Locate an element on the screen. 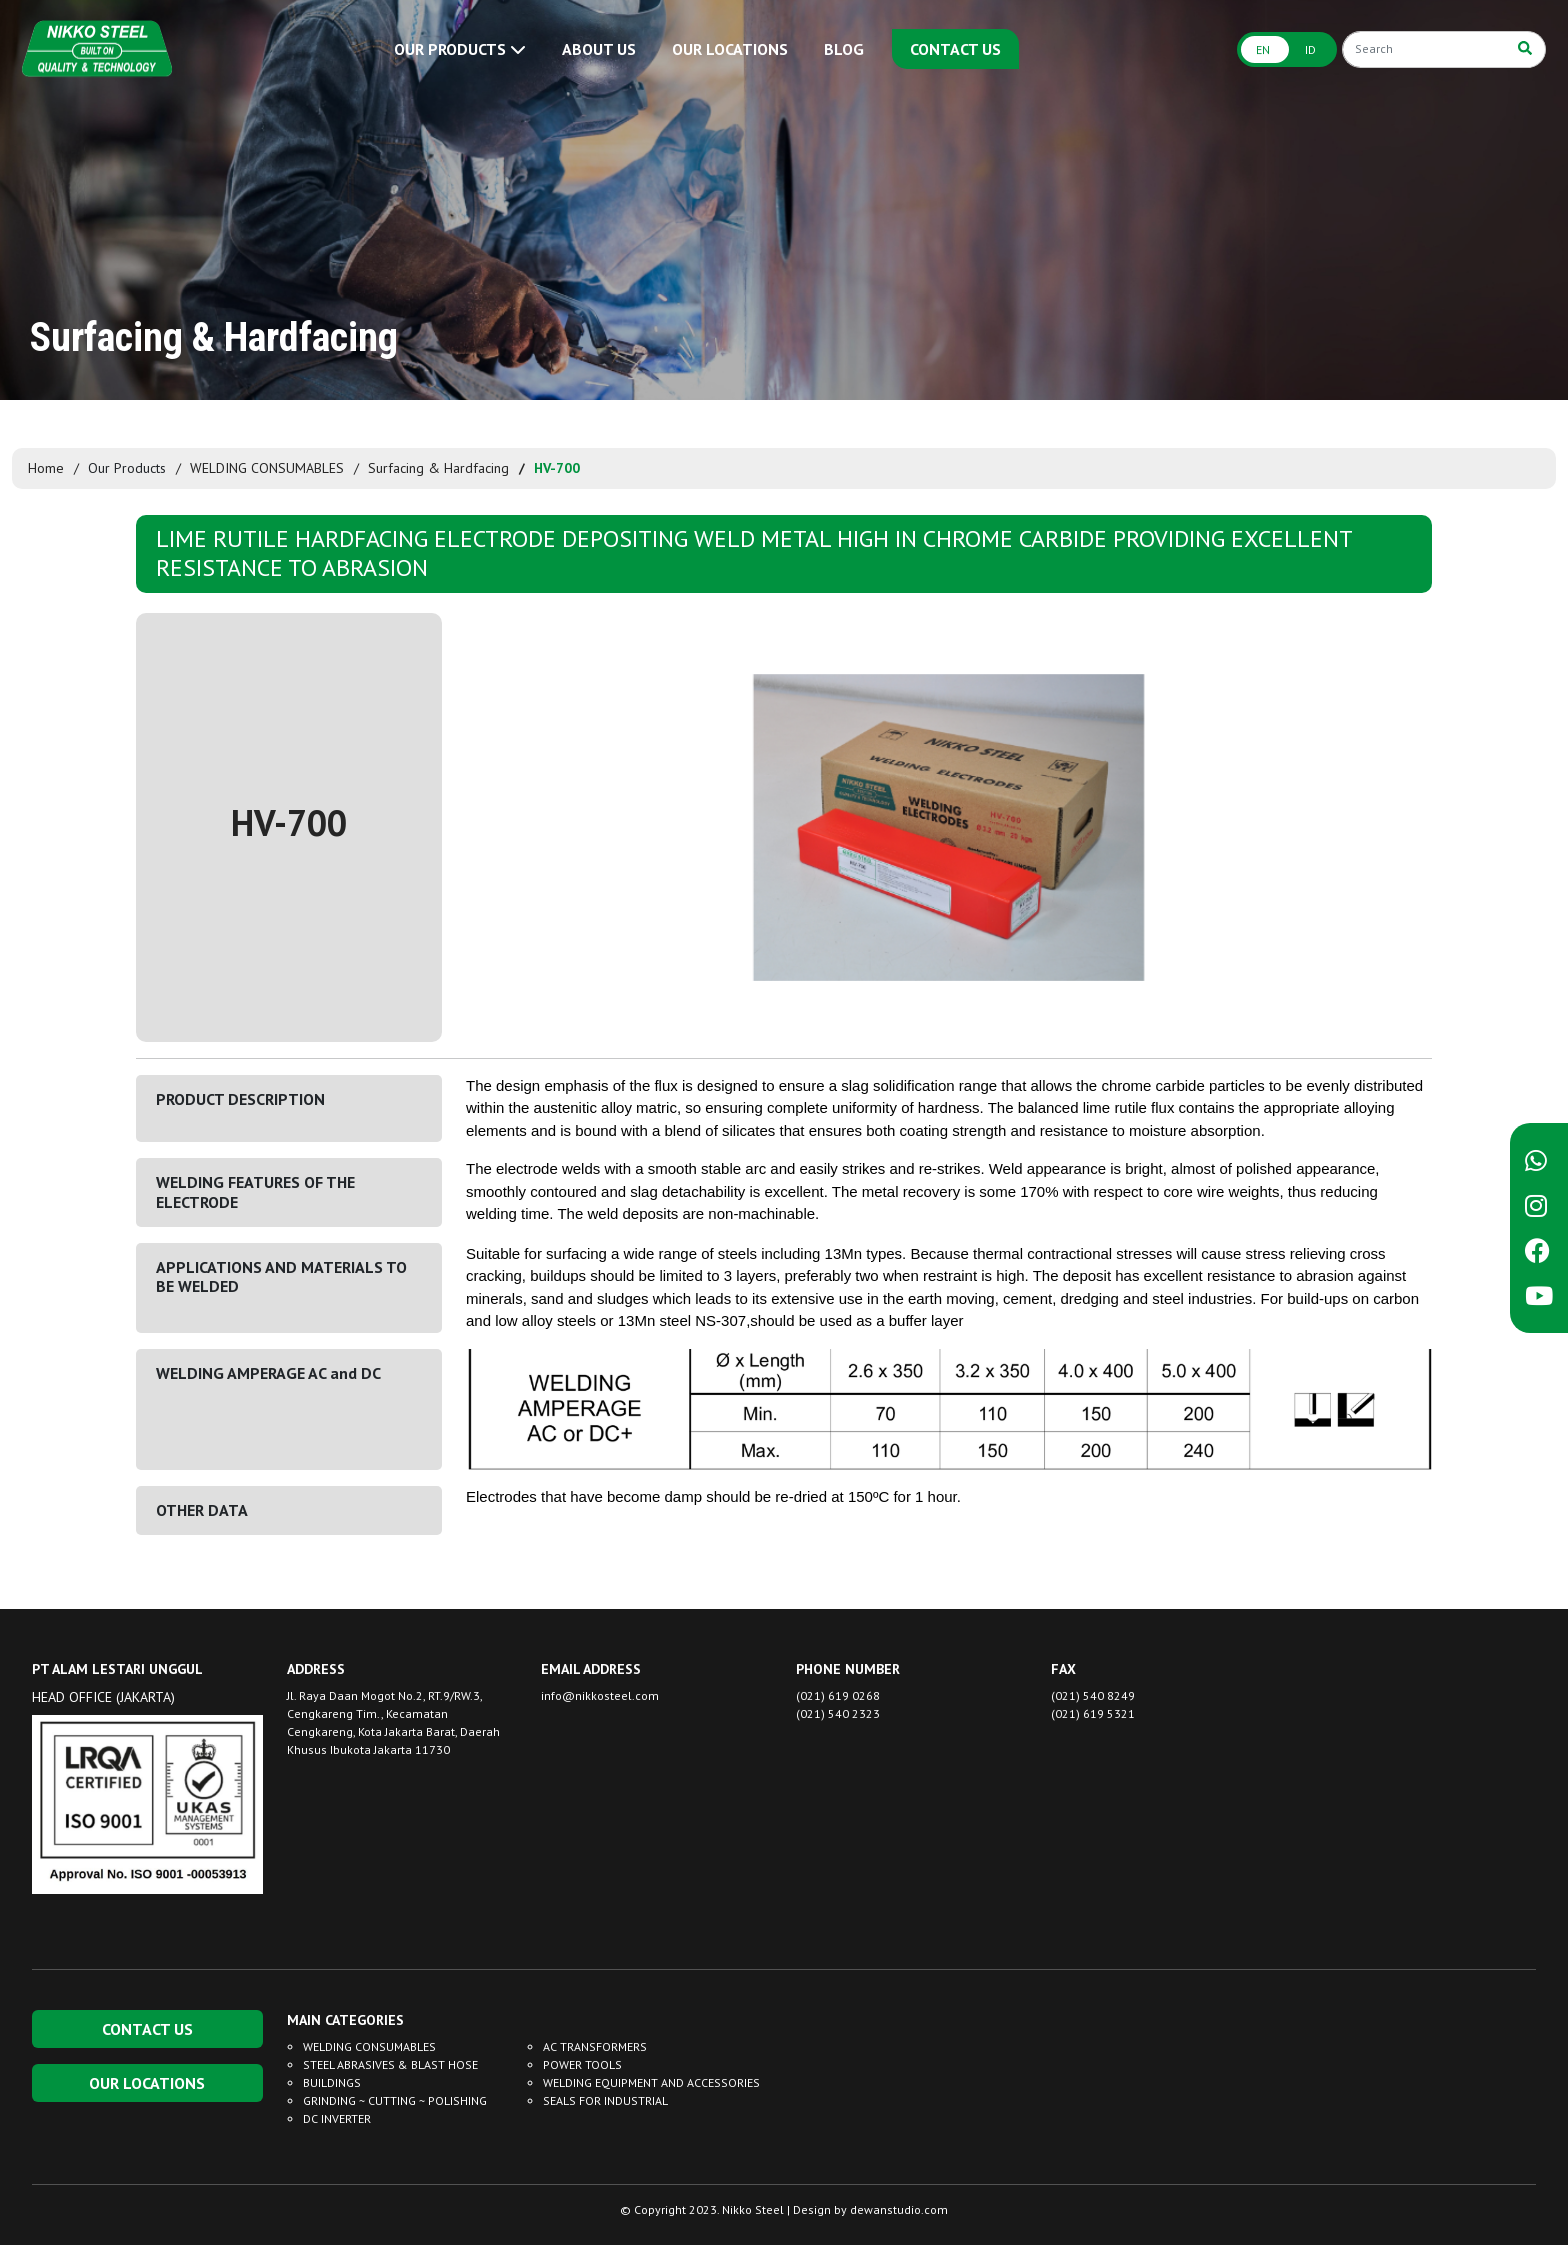 This screenshot has height=2245, width=1568. (021) 540 2323 is located at coordinates (838, 1713).